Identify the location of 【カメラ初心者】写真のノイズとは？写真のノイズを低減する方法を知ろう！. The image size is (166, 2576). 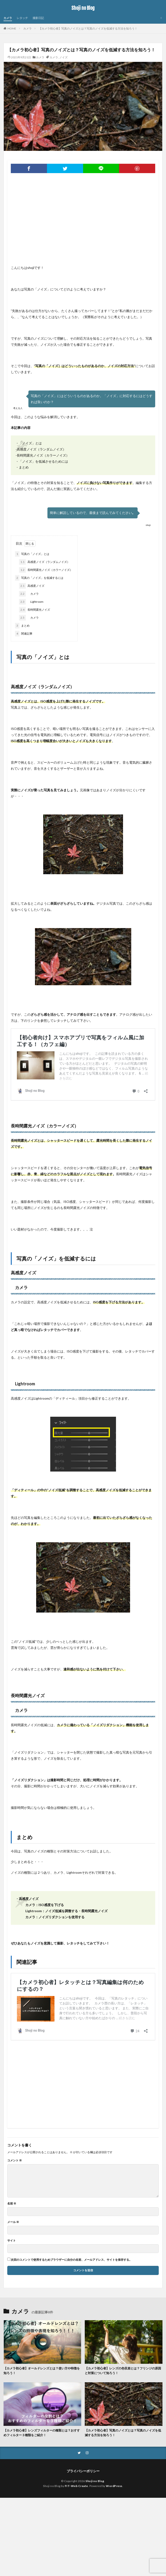
(88, 28).